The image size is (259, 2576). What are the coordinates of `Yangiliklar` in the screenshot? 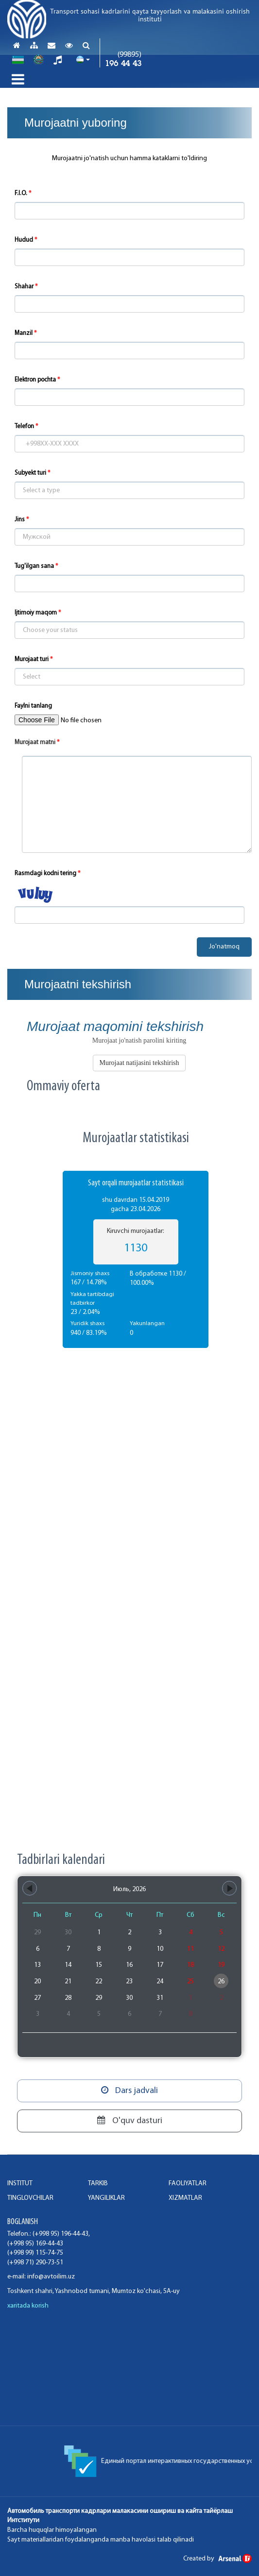 It's located at (106, 2198).